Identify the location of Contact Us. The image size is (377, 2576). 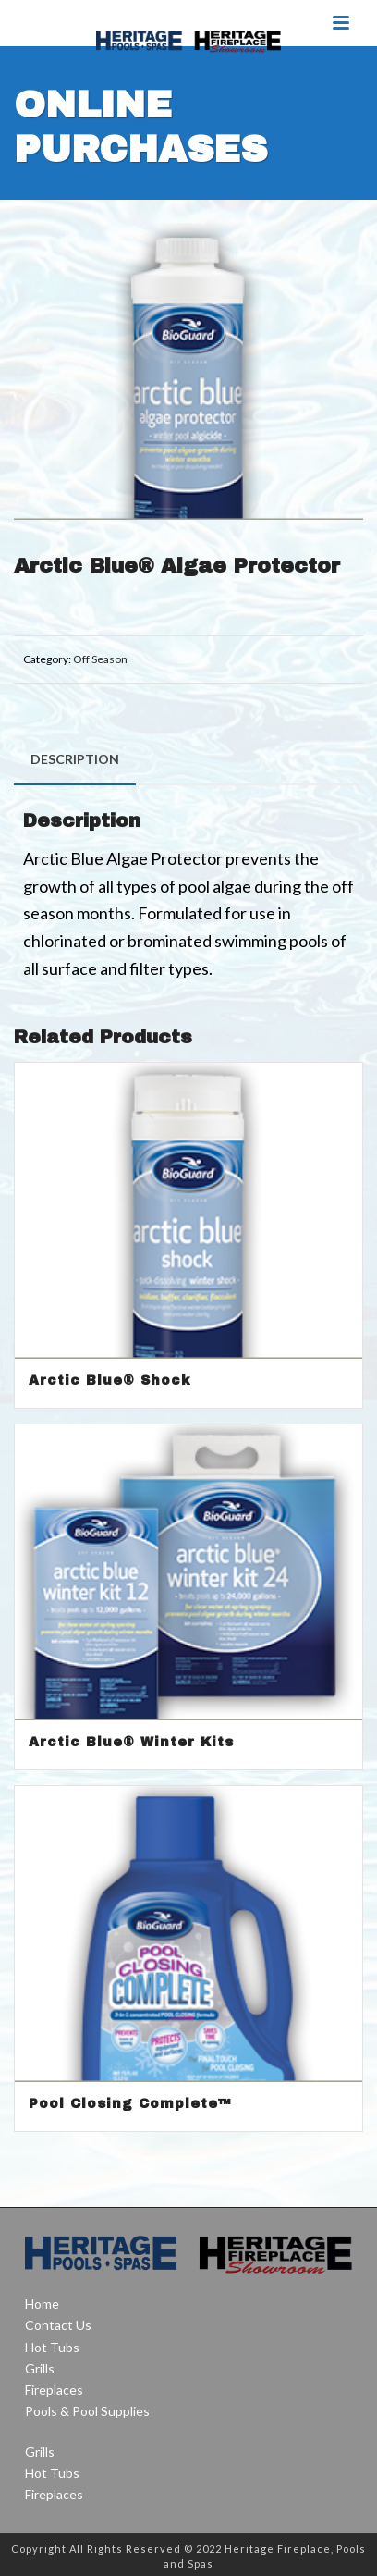
(58, 2325).